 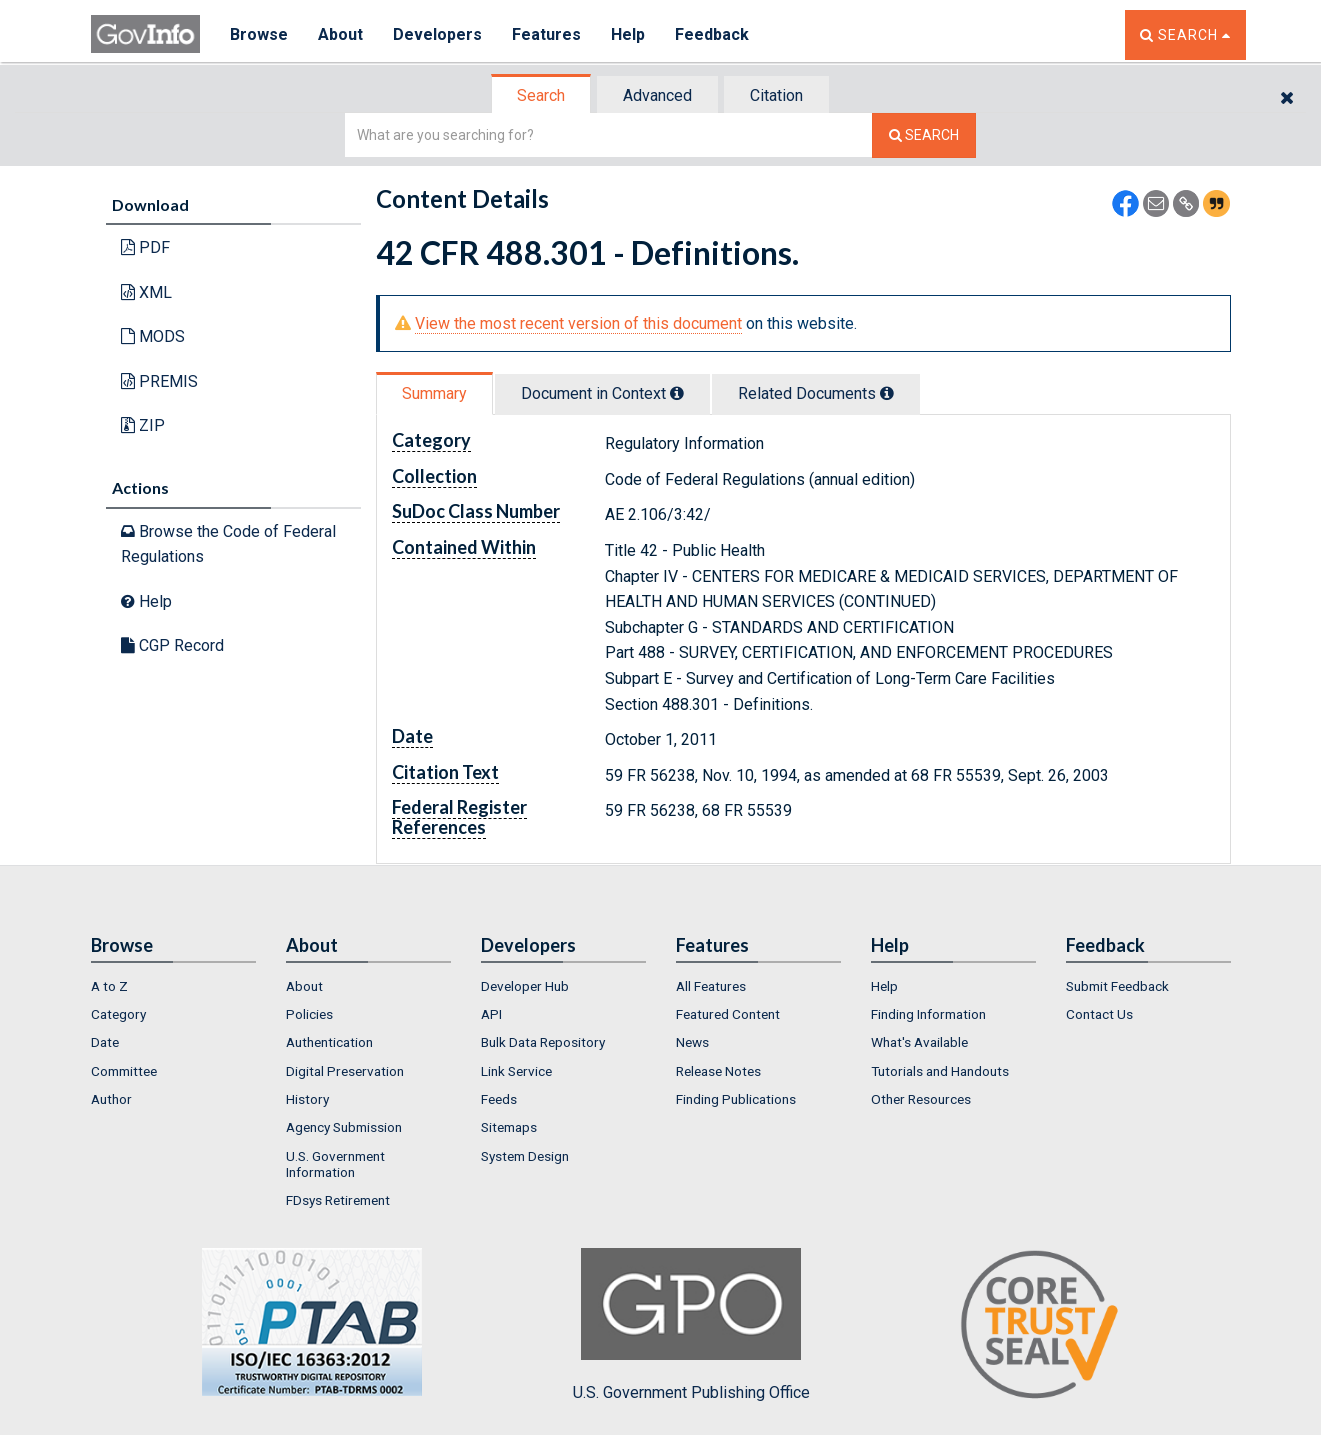 I want to click on Feeds, so click(x=499, y=1099).